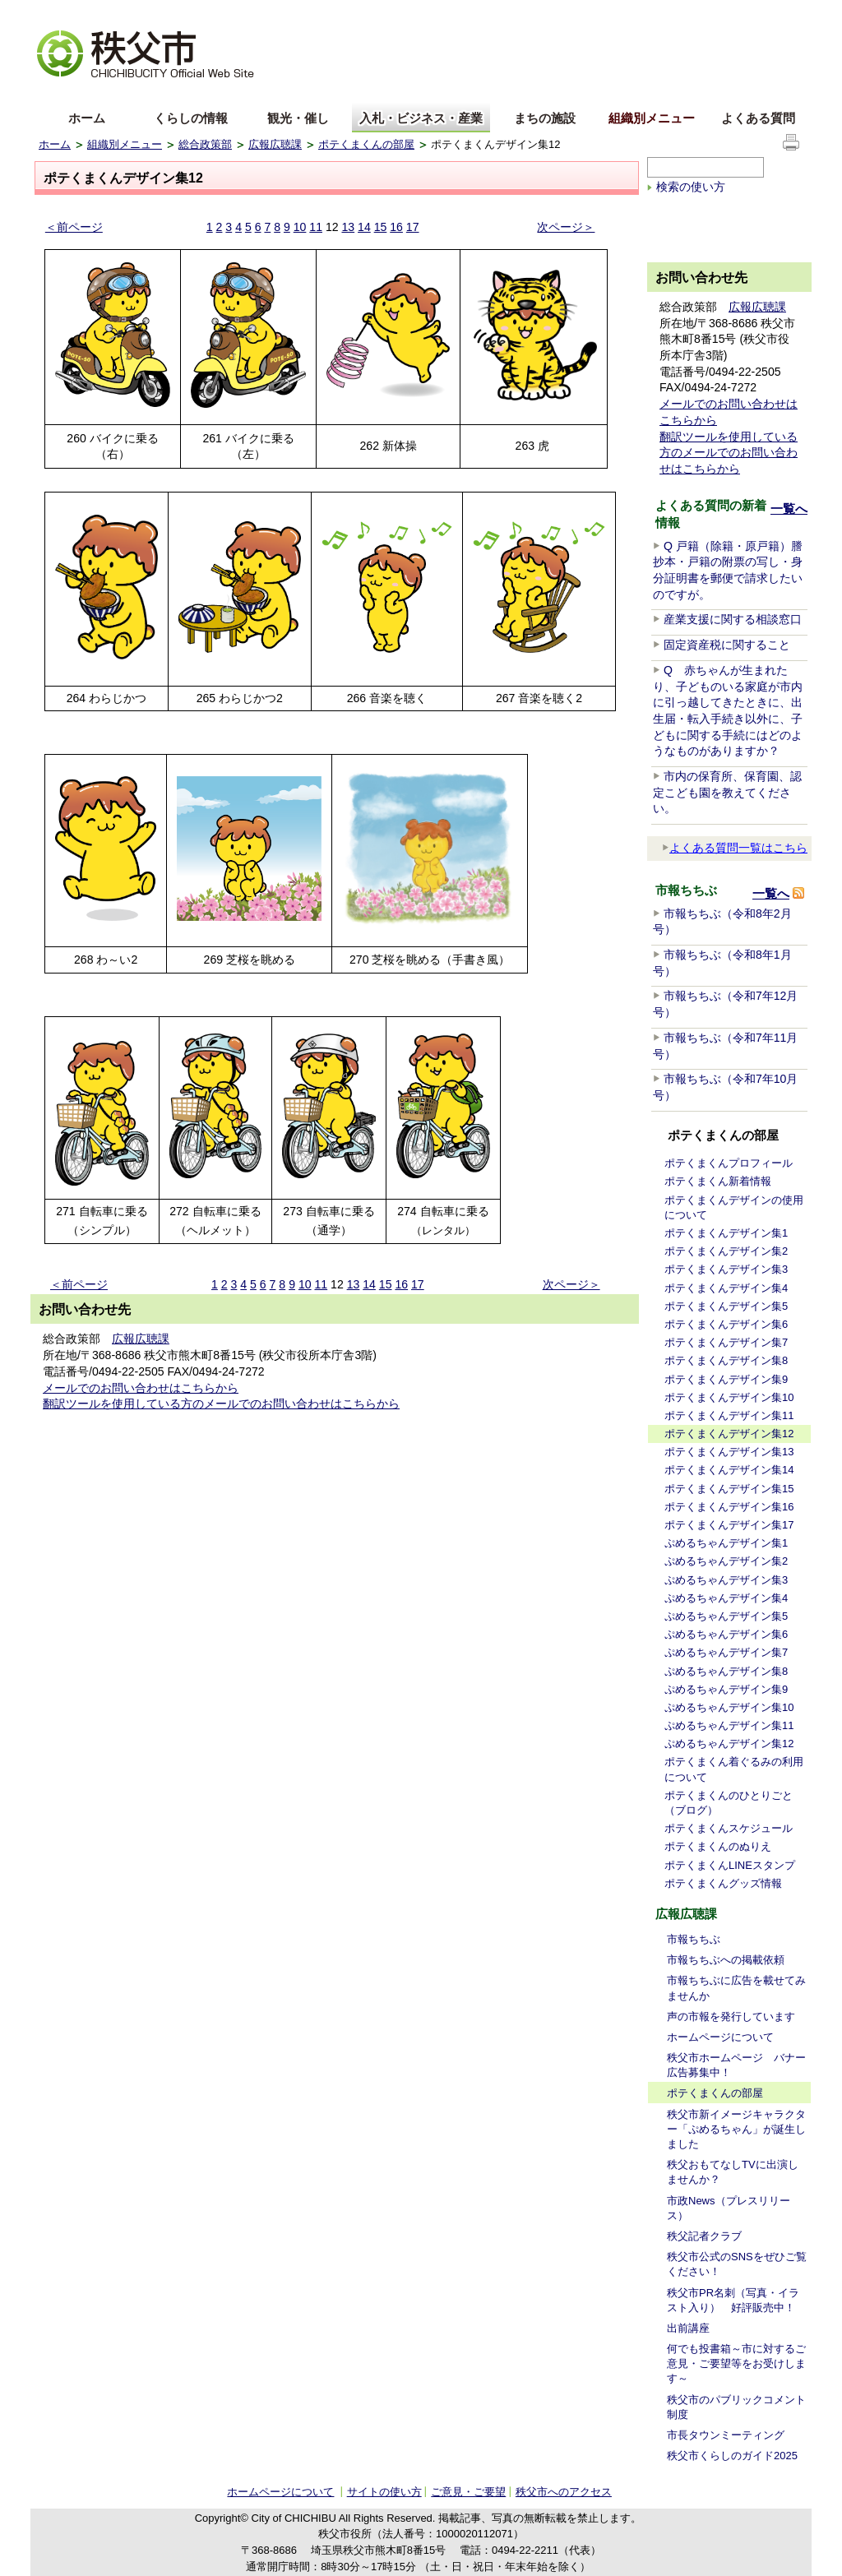 The width and height of the screenshot is (842, 2576). I want to click on ポテくまくんグッズ情報, so click(723, 1883).